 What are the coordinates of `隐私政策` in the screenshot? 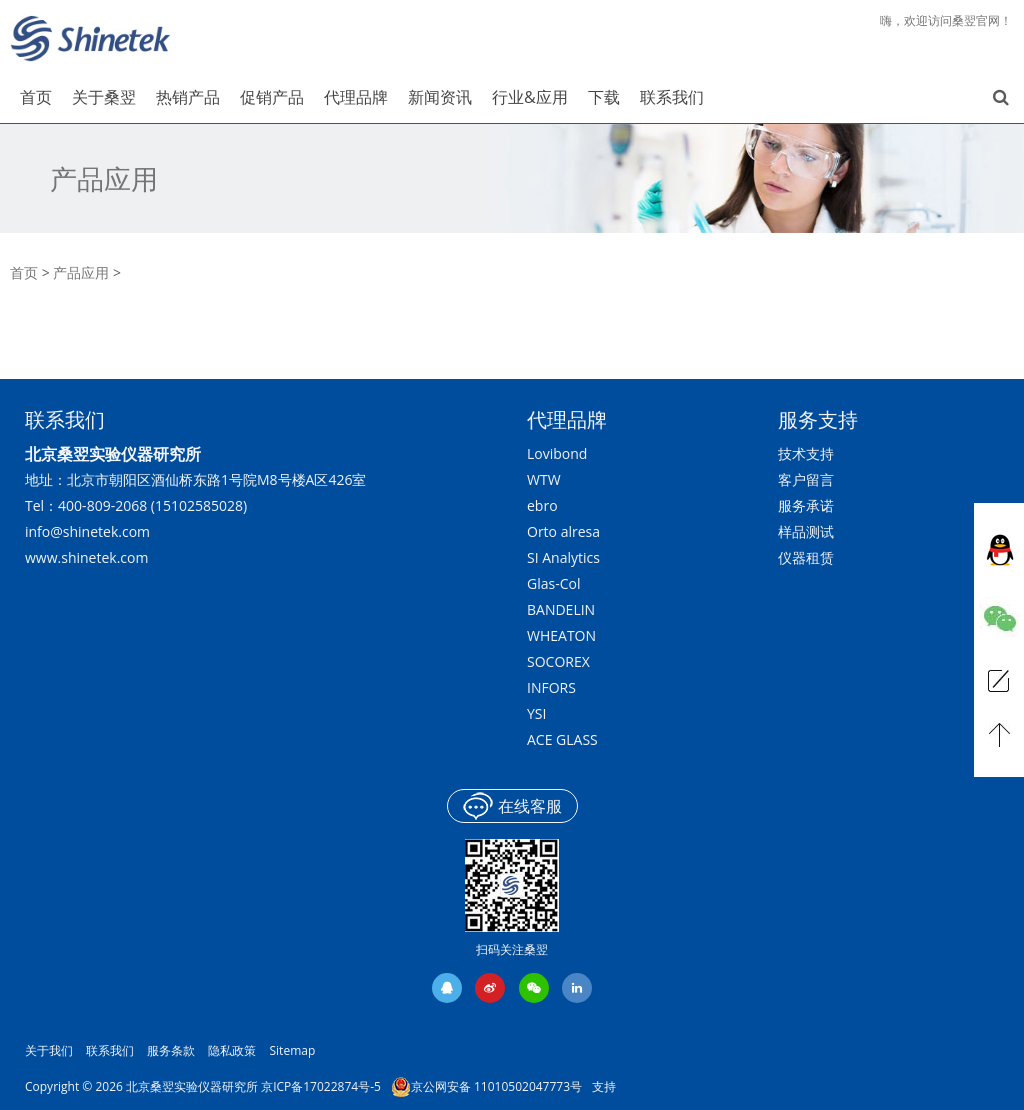 It's located at (232, 1050).